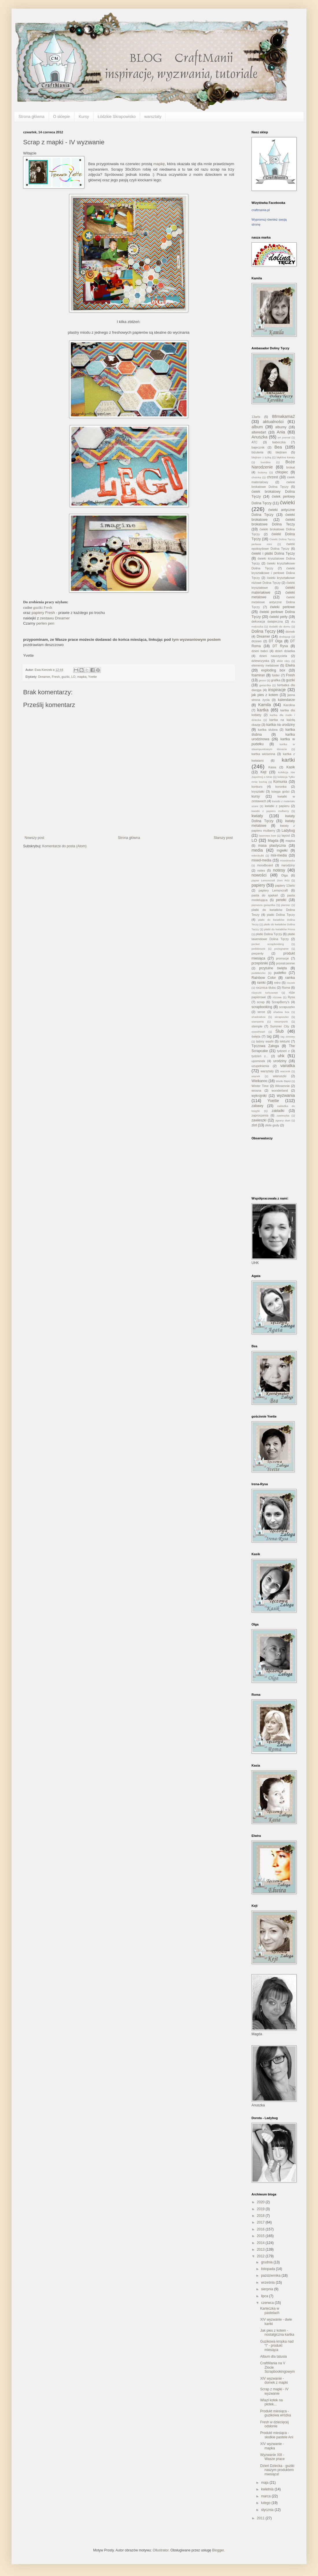  What do you see at coordinates (268, 2489) in the screenshot?
I see `kwietnia` at bounding box center [268, 2489].